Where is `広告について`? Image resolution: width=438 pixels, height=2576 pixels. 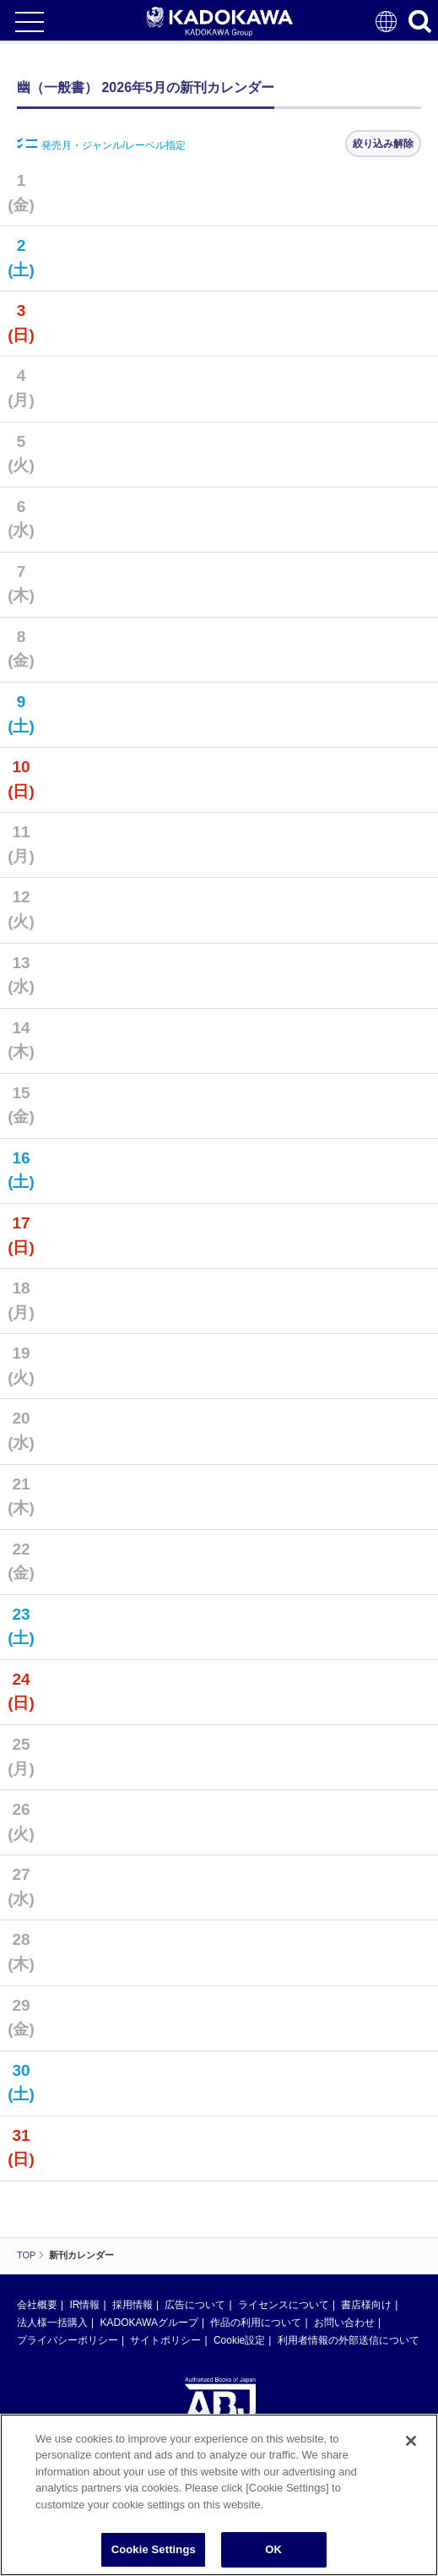 広告について is located at coordinates (195, 2305).